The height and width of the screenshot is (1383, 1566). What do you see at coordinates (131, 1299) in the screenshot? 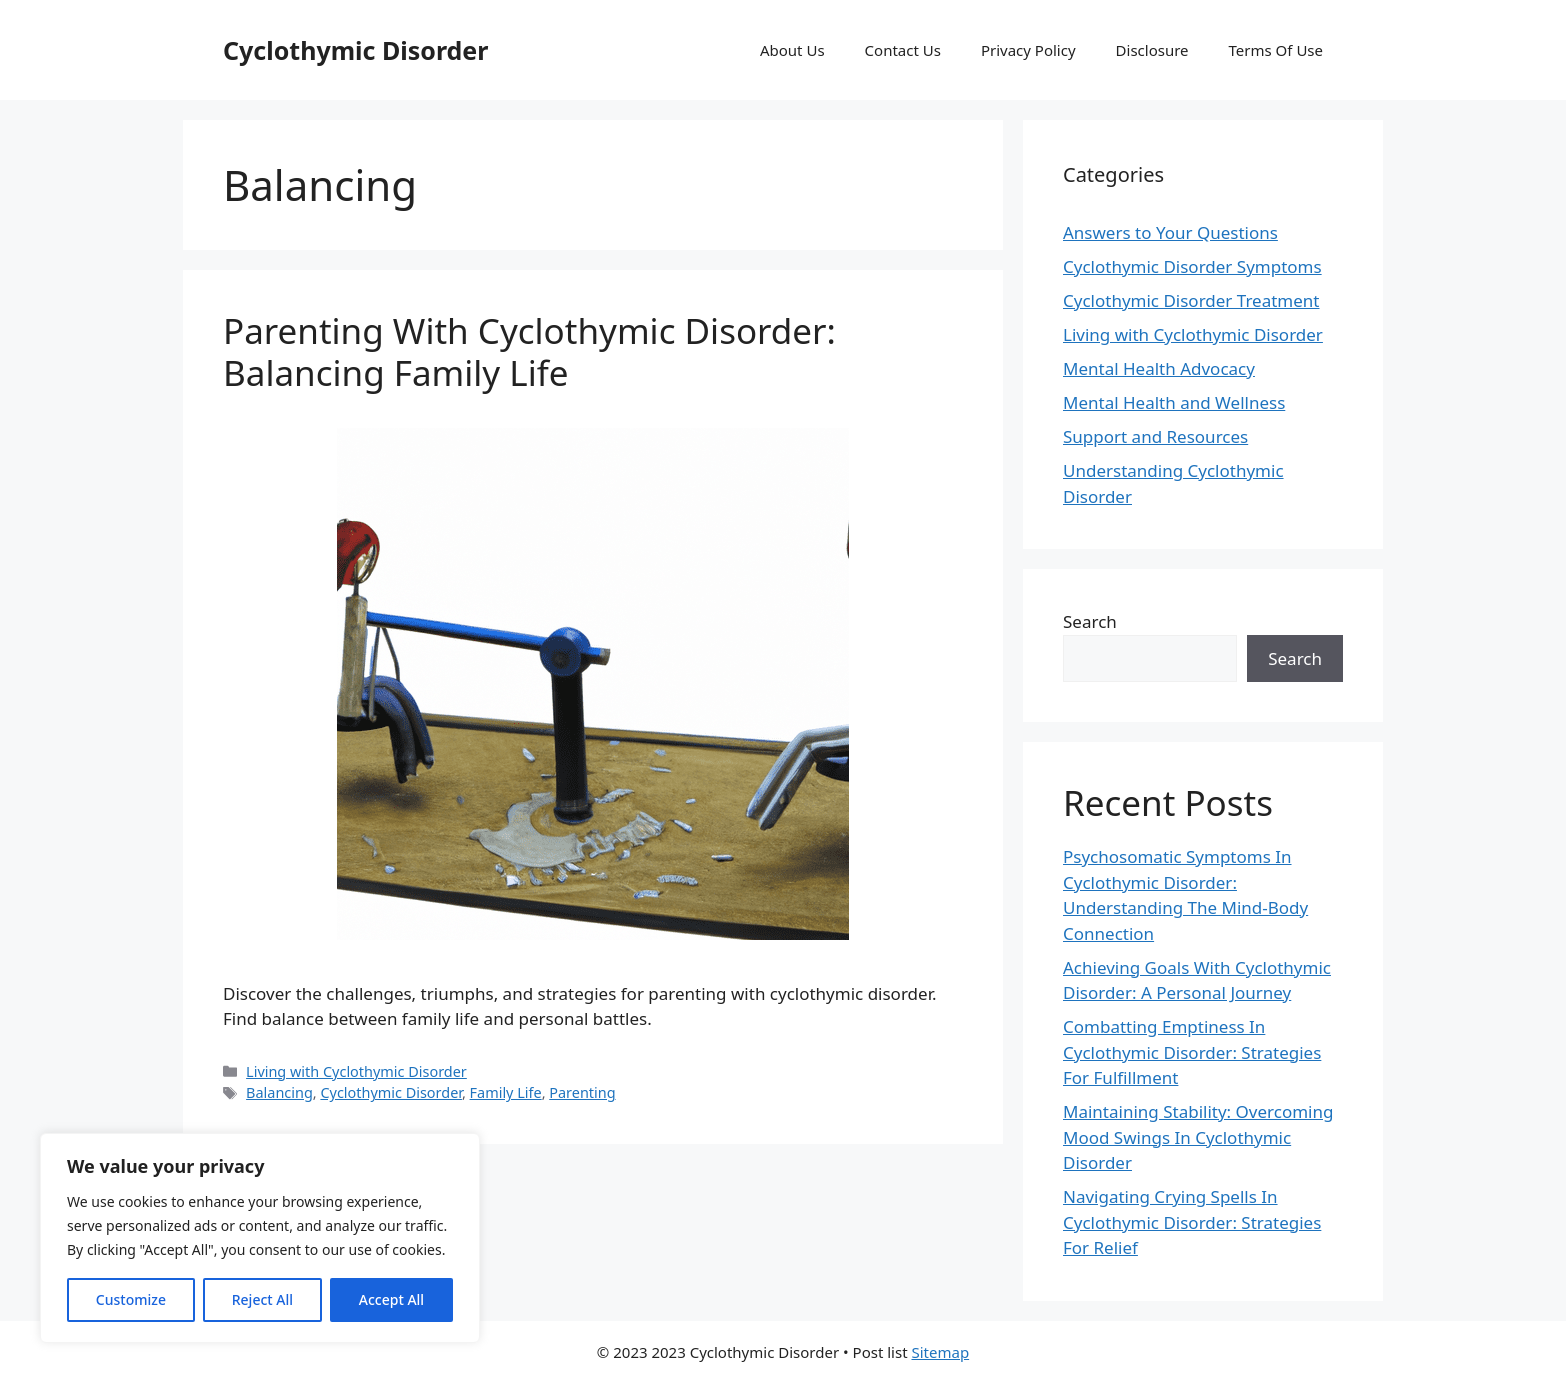
I see `Customize` at bounding box center [131, 1299].